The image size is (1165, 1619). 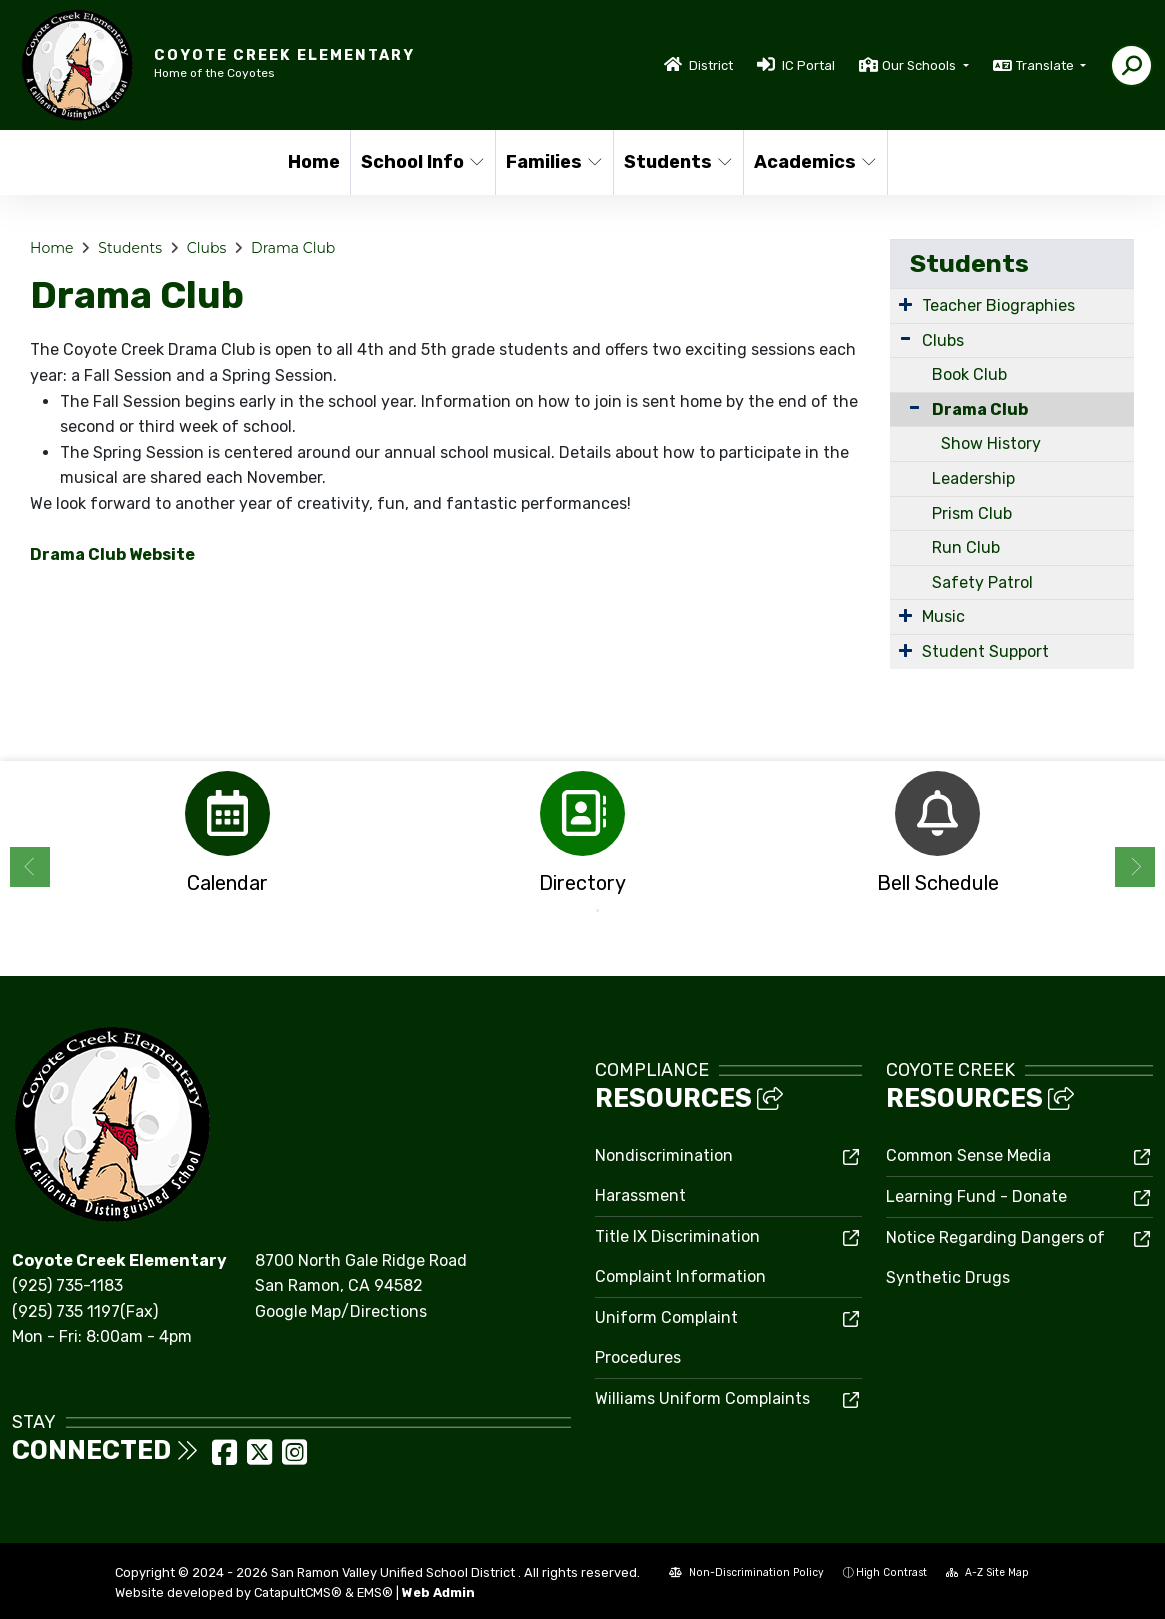 What do you see at coordinates (112, 554) in the screenshot?
I see `Drama Club Website` at bounding box center [112, 554].